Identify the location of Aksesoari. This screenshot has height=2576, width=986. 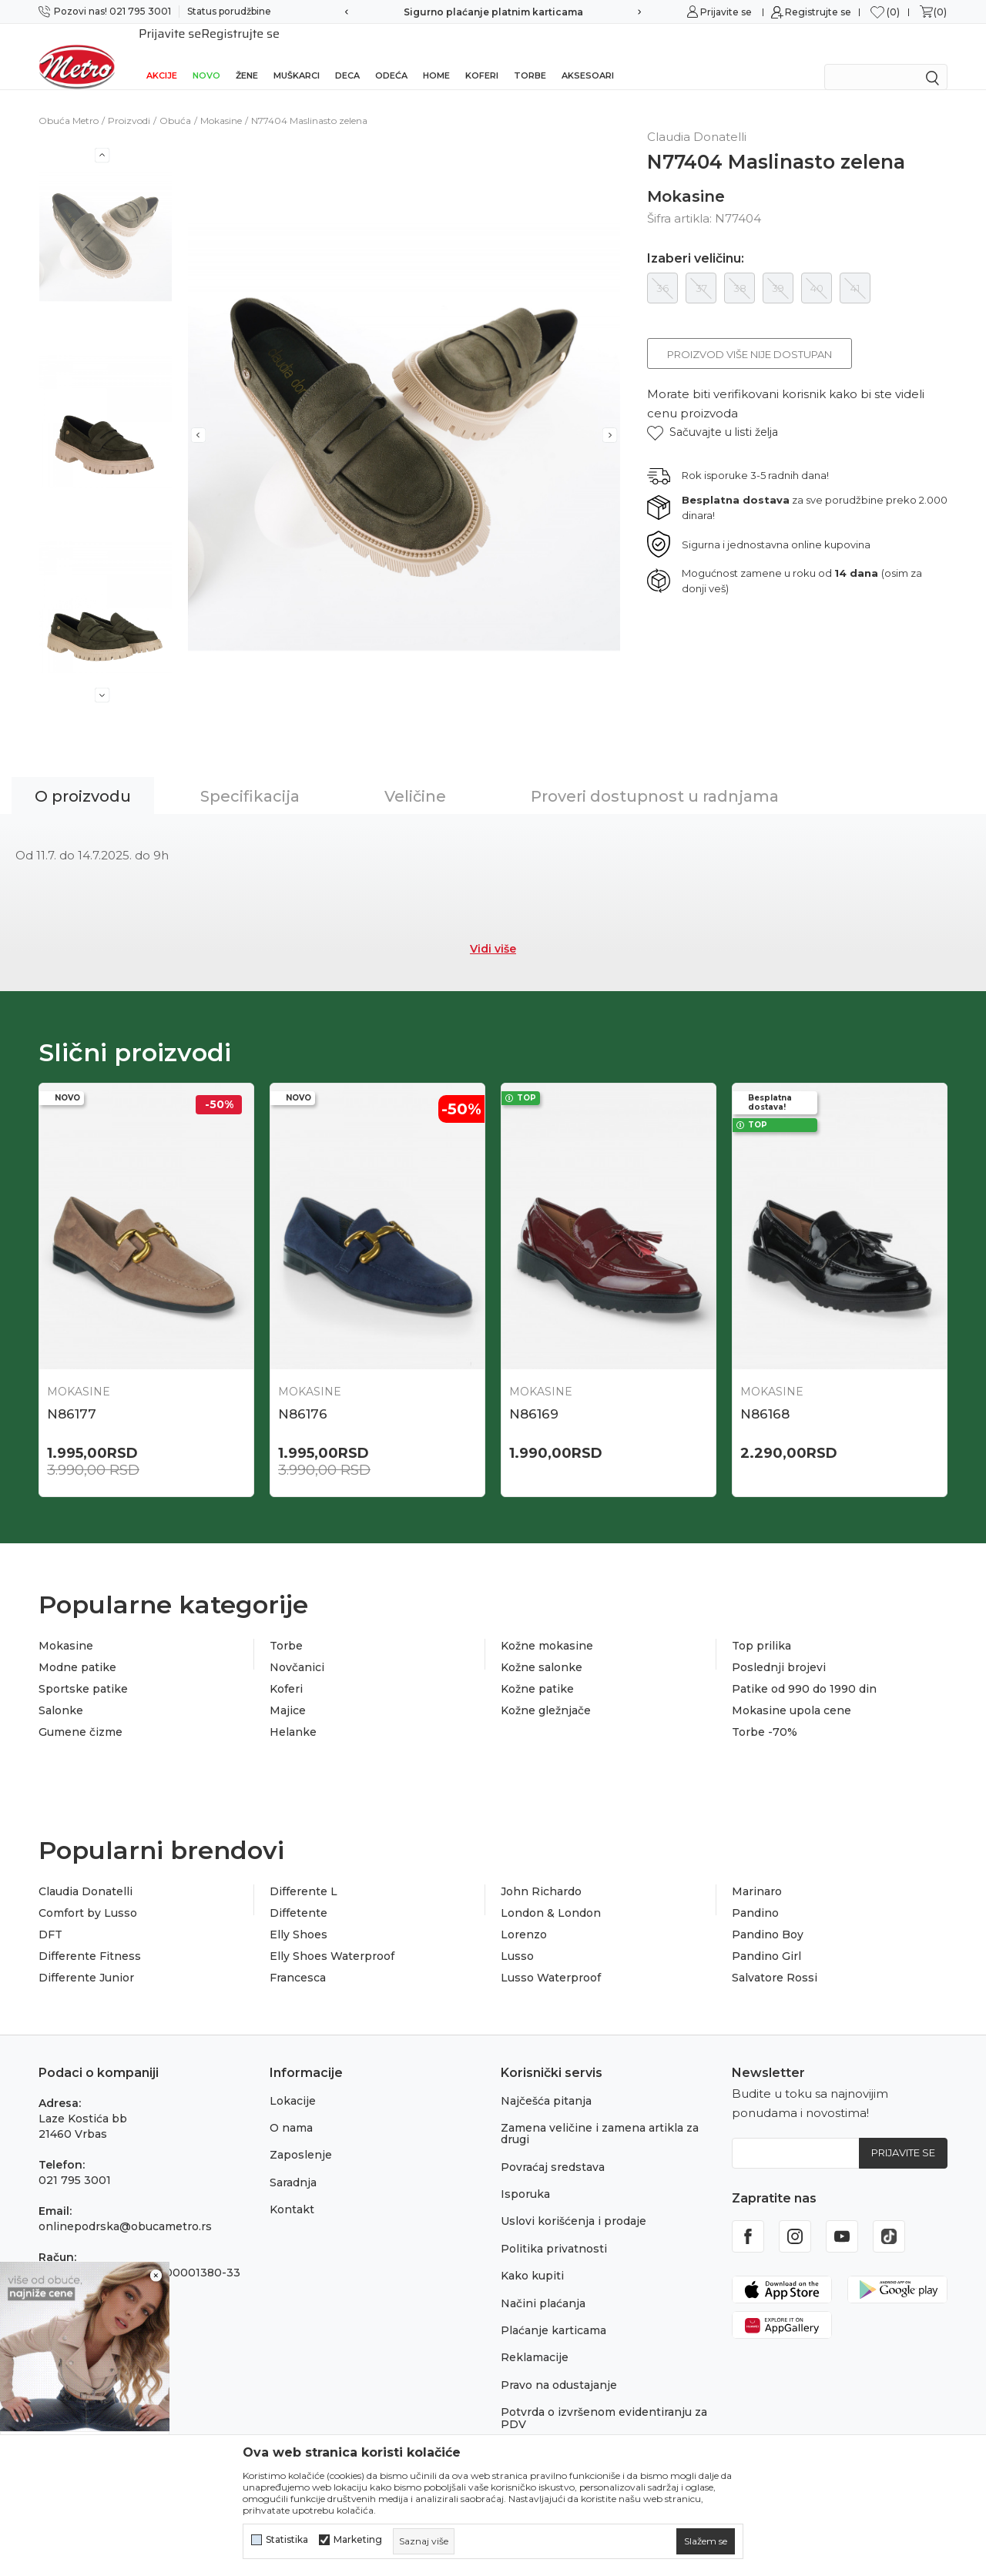
(588, 55).